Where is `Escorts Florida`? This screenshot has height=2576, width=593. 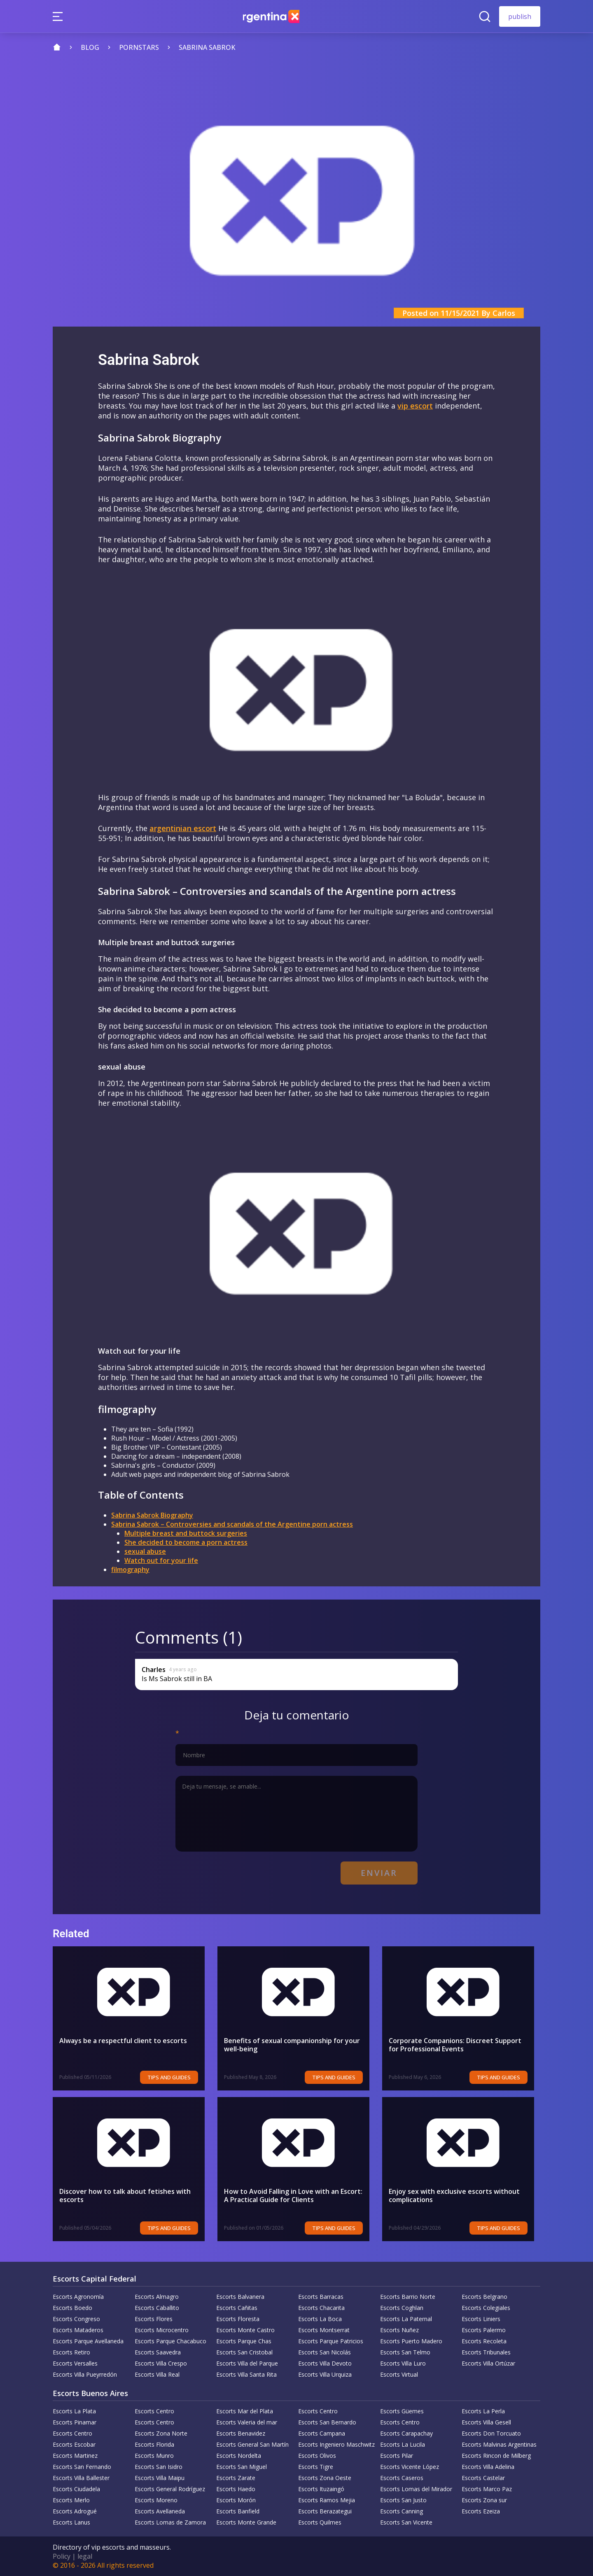 Escorts Florida is located at coordinates (154, 2444).